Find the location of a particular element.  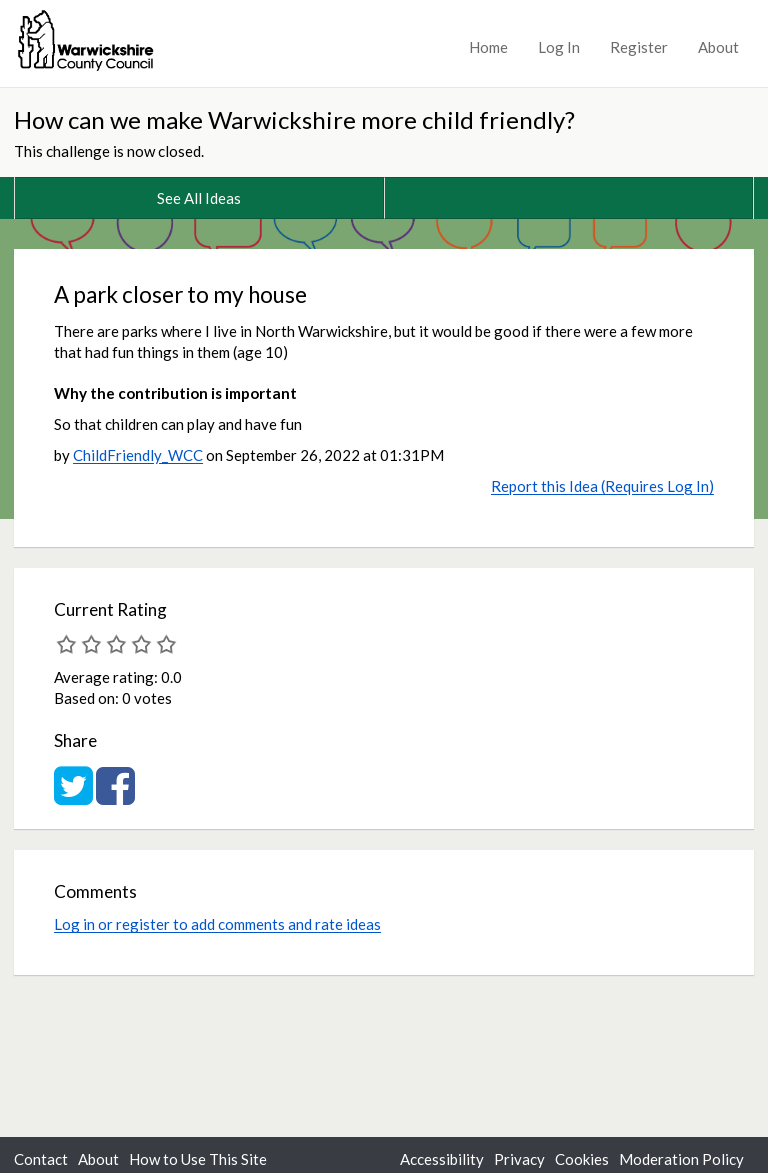

Home is located at coordinates (488, 47).